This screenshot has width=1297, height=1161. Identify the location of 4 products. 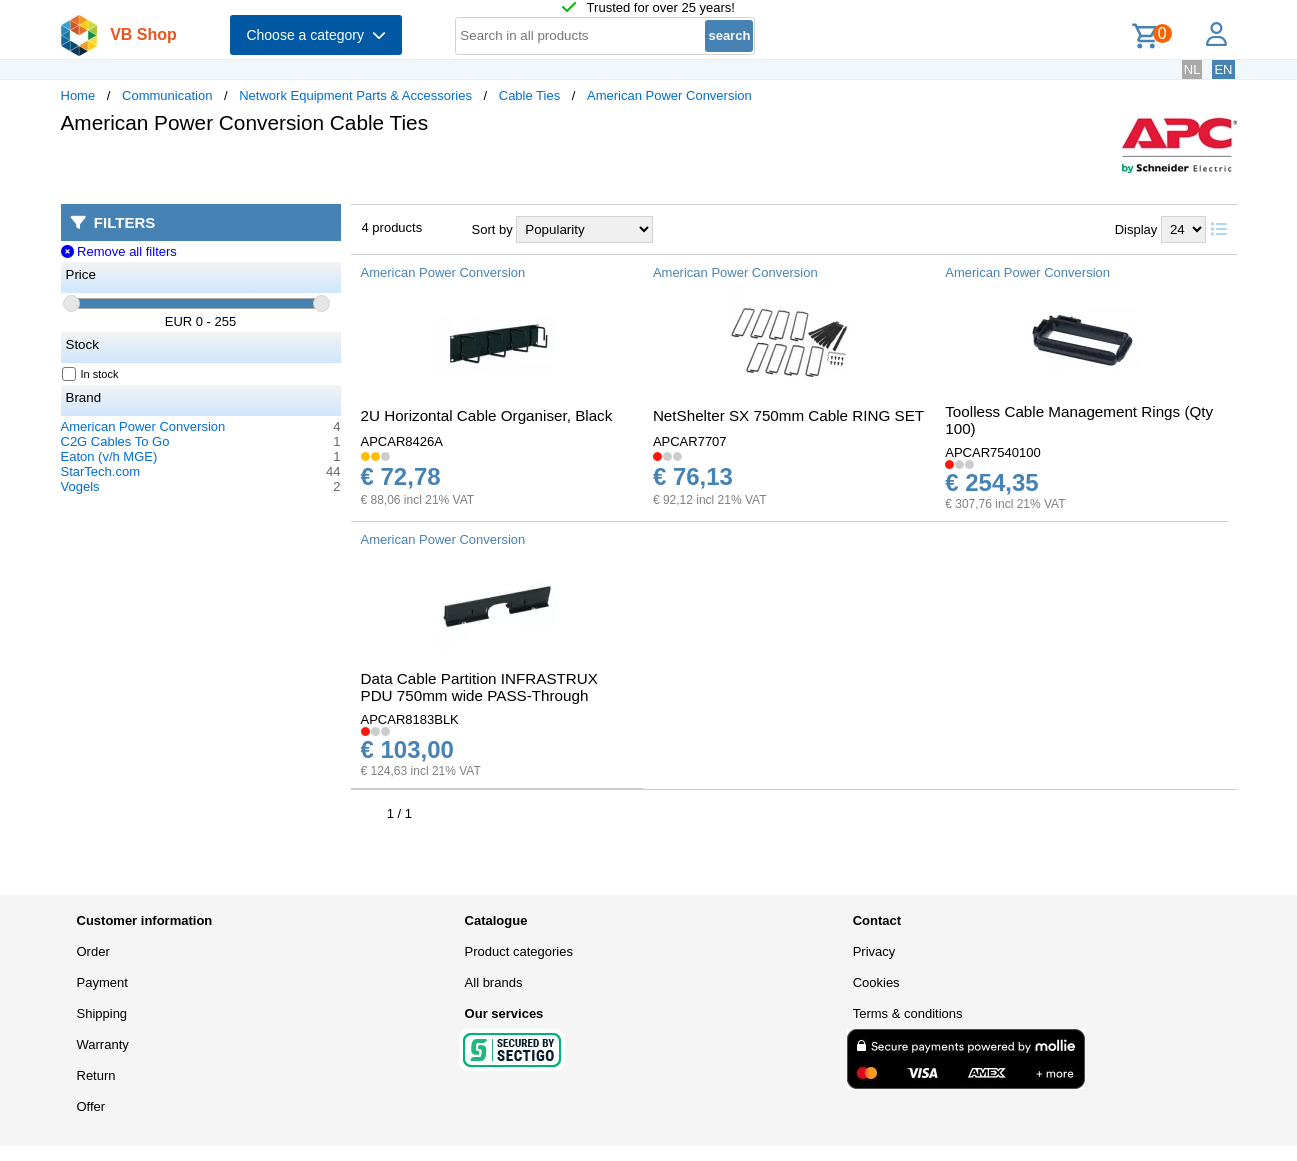
(392, 227).